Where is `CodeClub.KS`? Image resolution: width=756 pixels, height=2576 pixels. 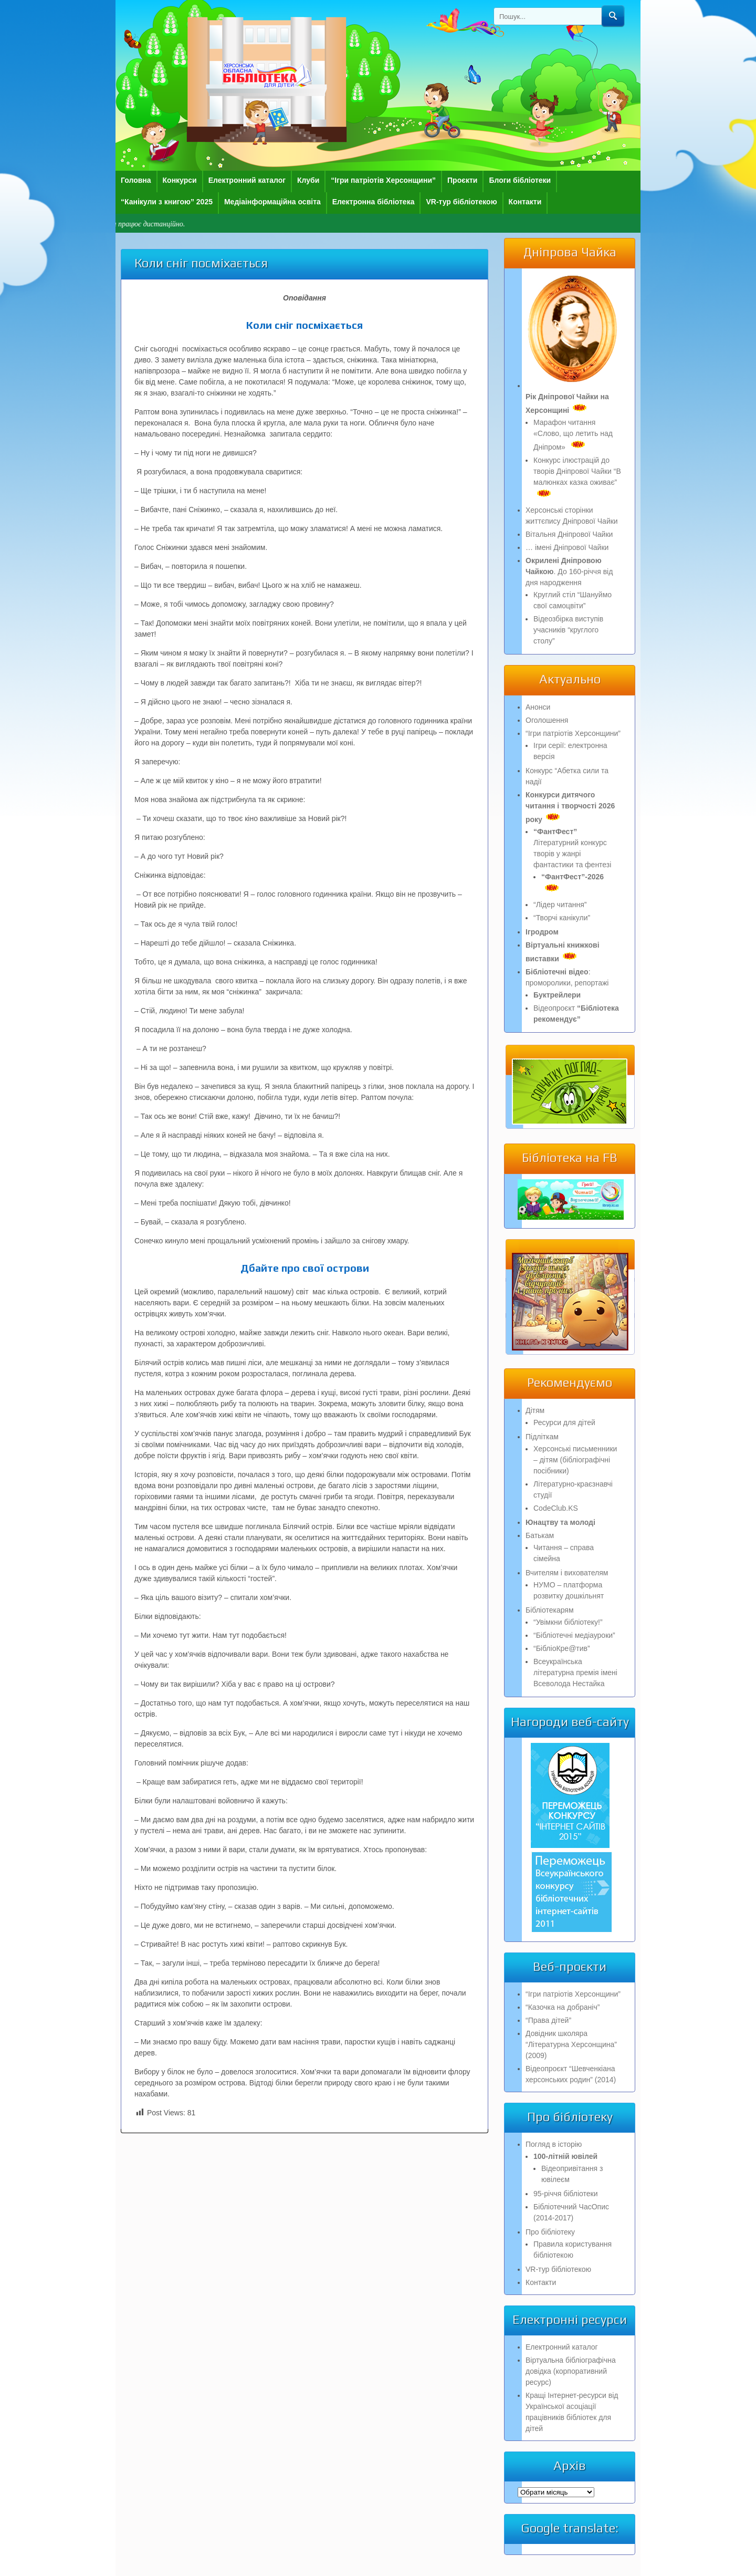
CodeClub.KS is located at coordinates (555, 1508).